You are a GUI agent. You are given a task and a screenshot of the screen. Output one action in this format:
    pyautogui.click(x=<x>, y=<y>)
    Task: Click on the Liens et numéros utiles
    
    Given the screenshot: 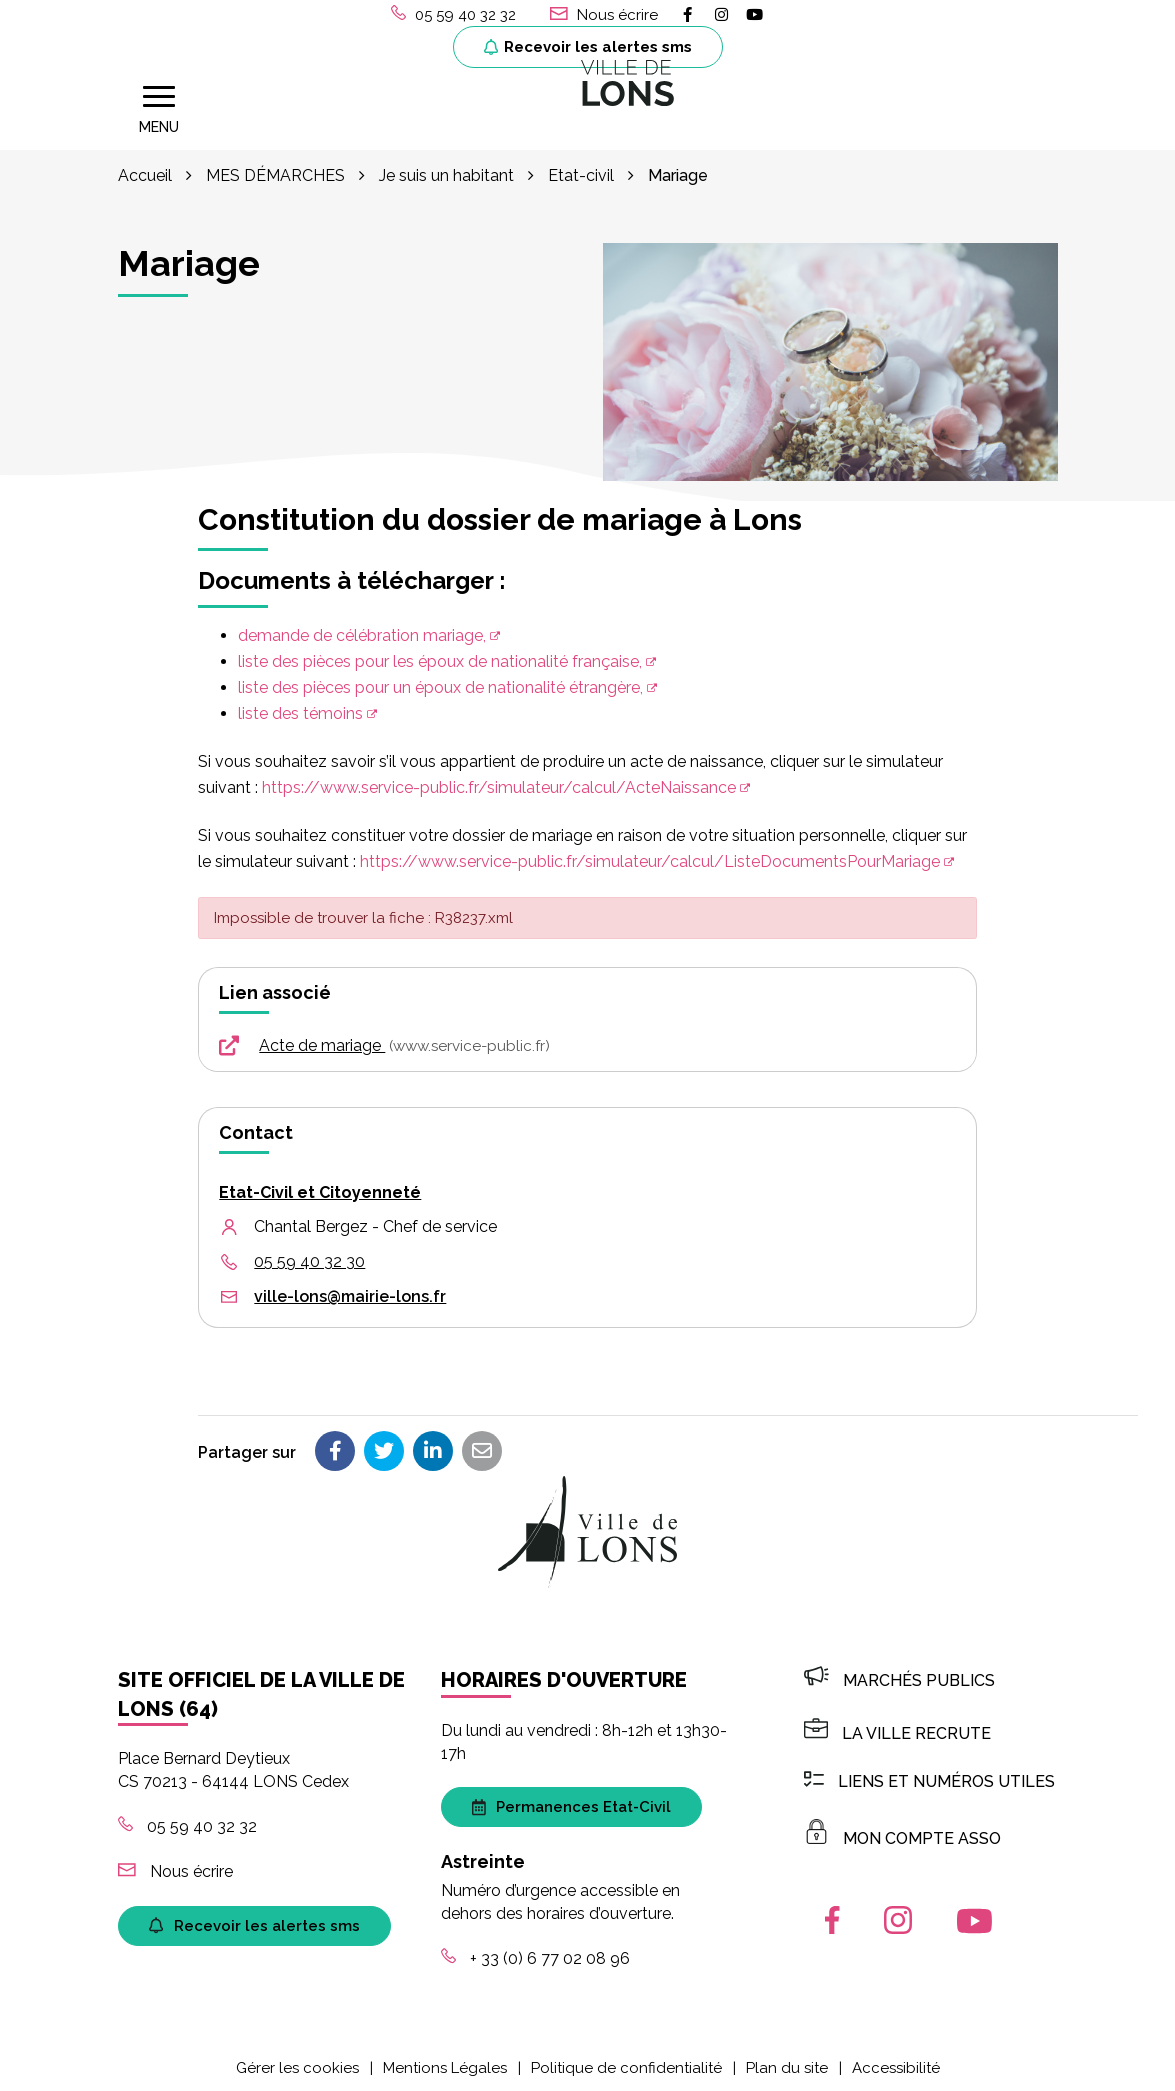 What is the action you would take?
    pyautogui.click(x=929, y=1778)
    